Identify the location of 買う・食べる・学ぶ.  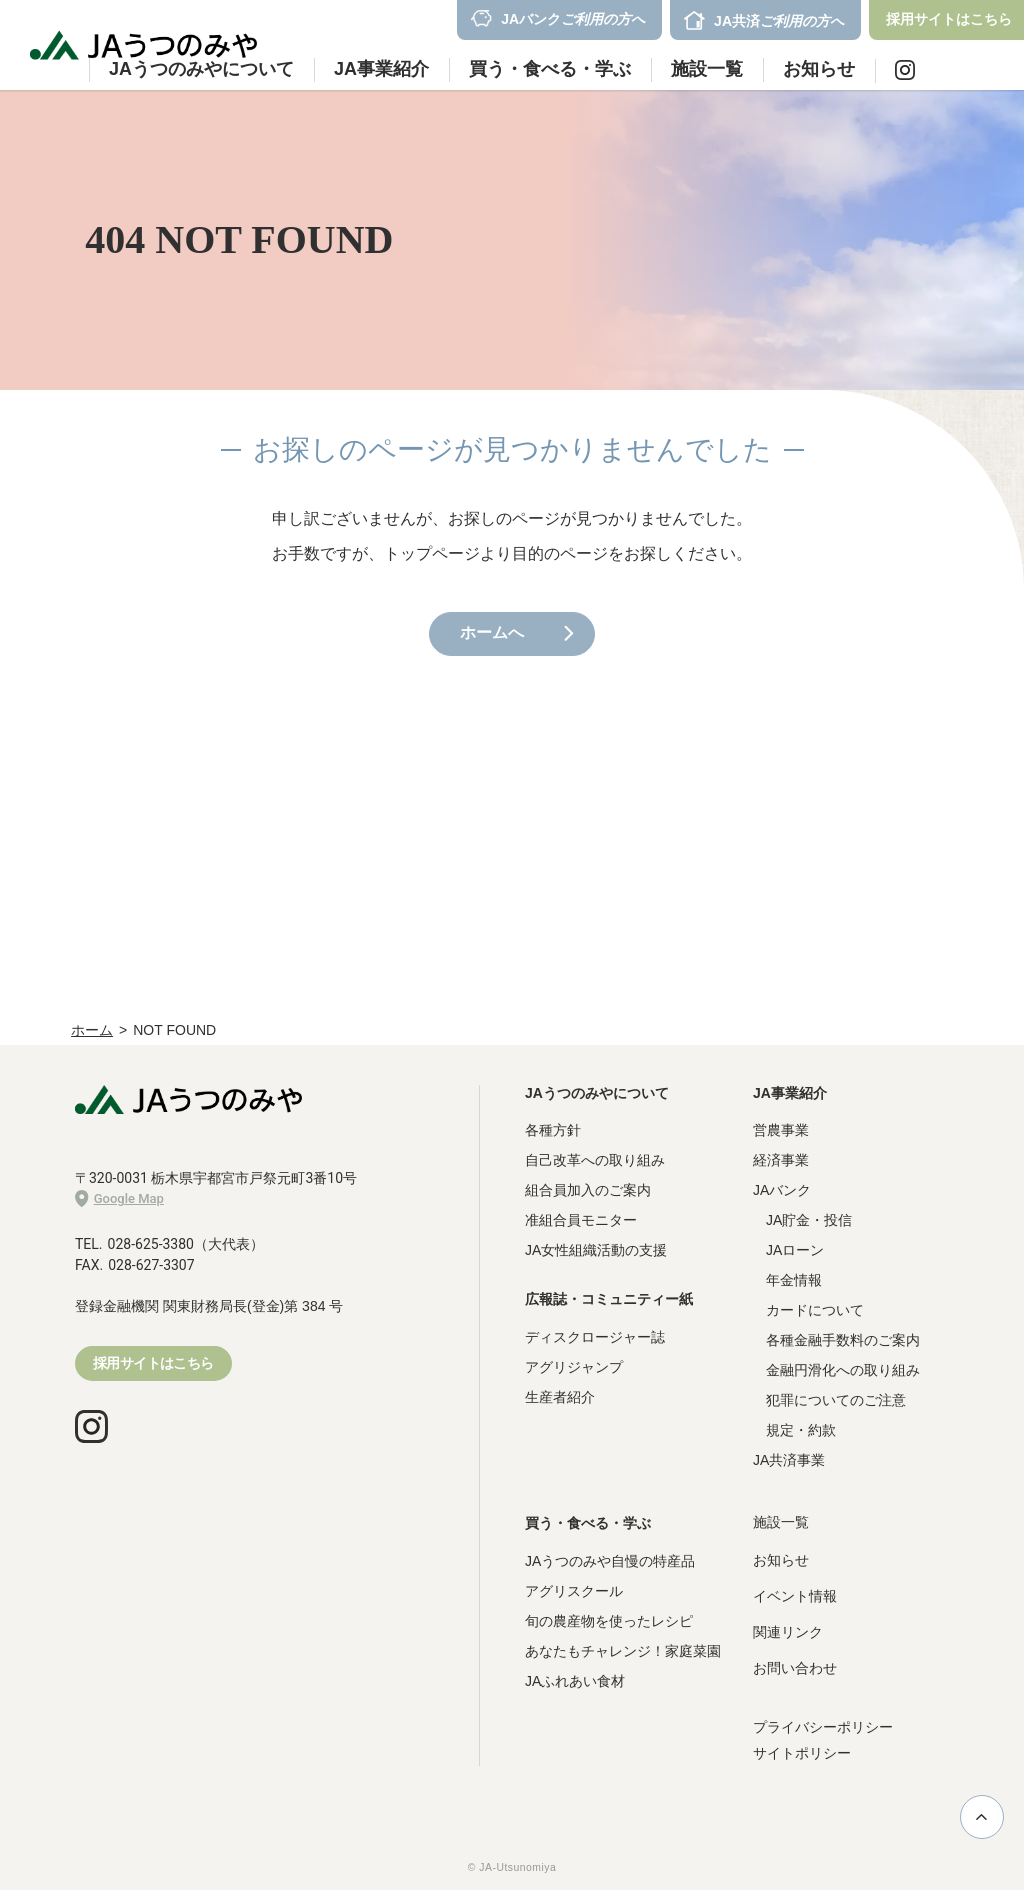
(588, 1523).